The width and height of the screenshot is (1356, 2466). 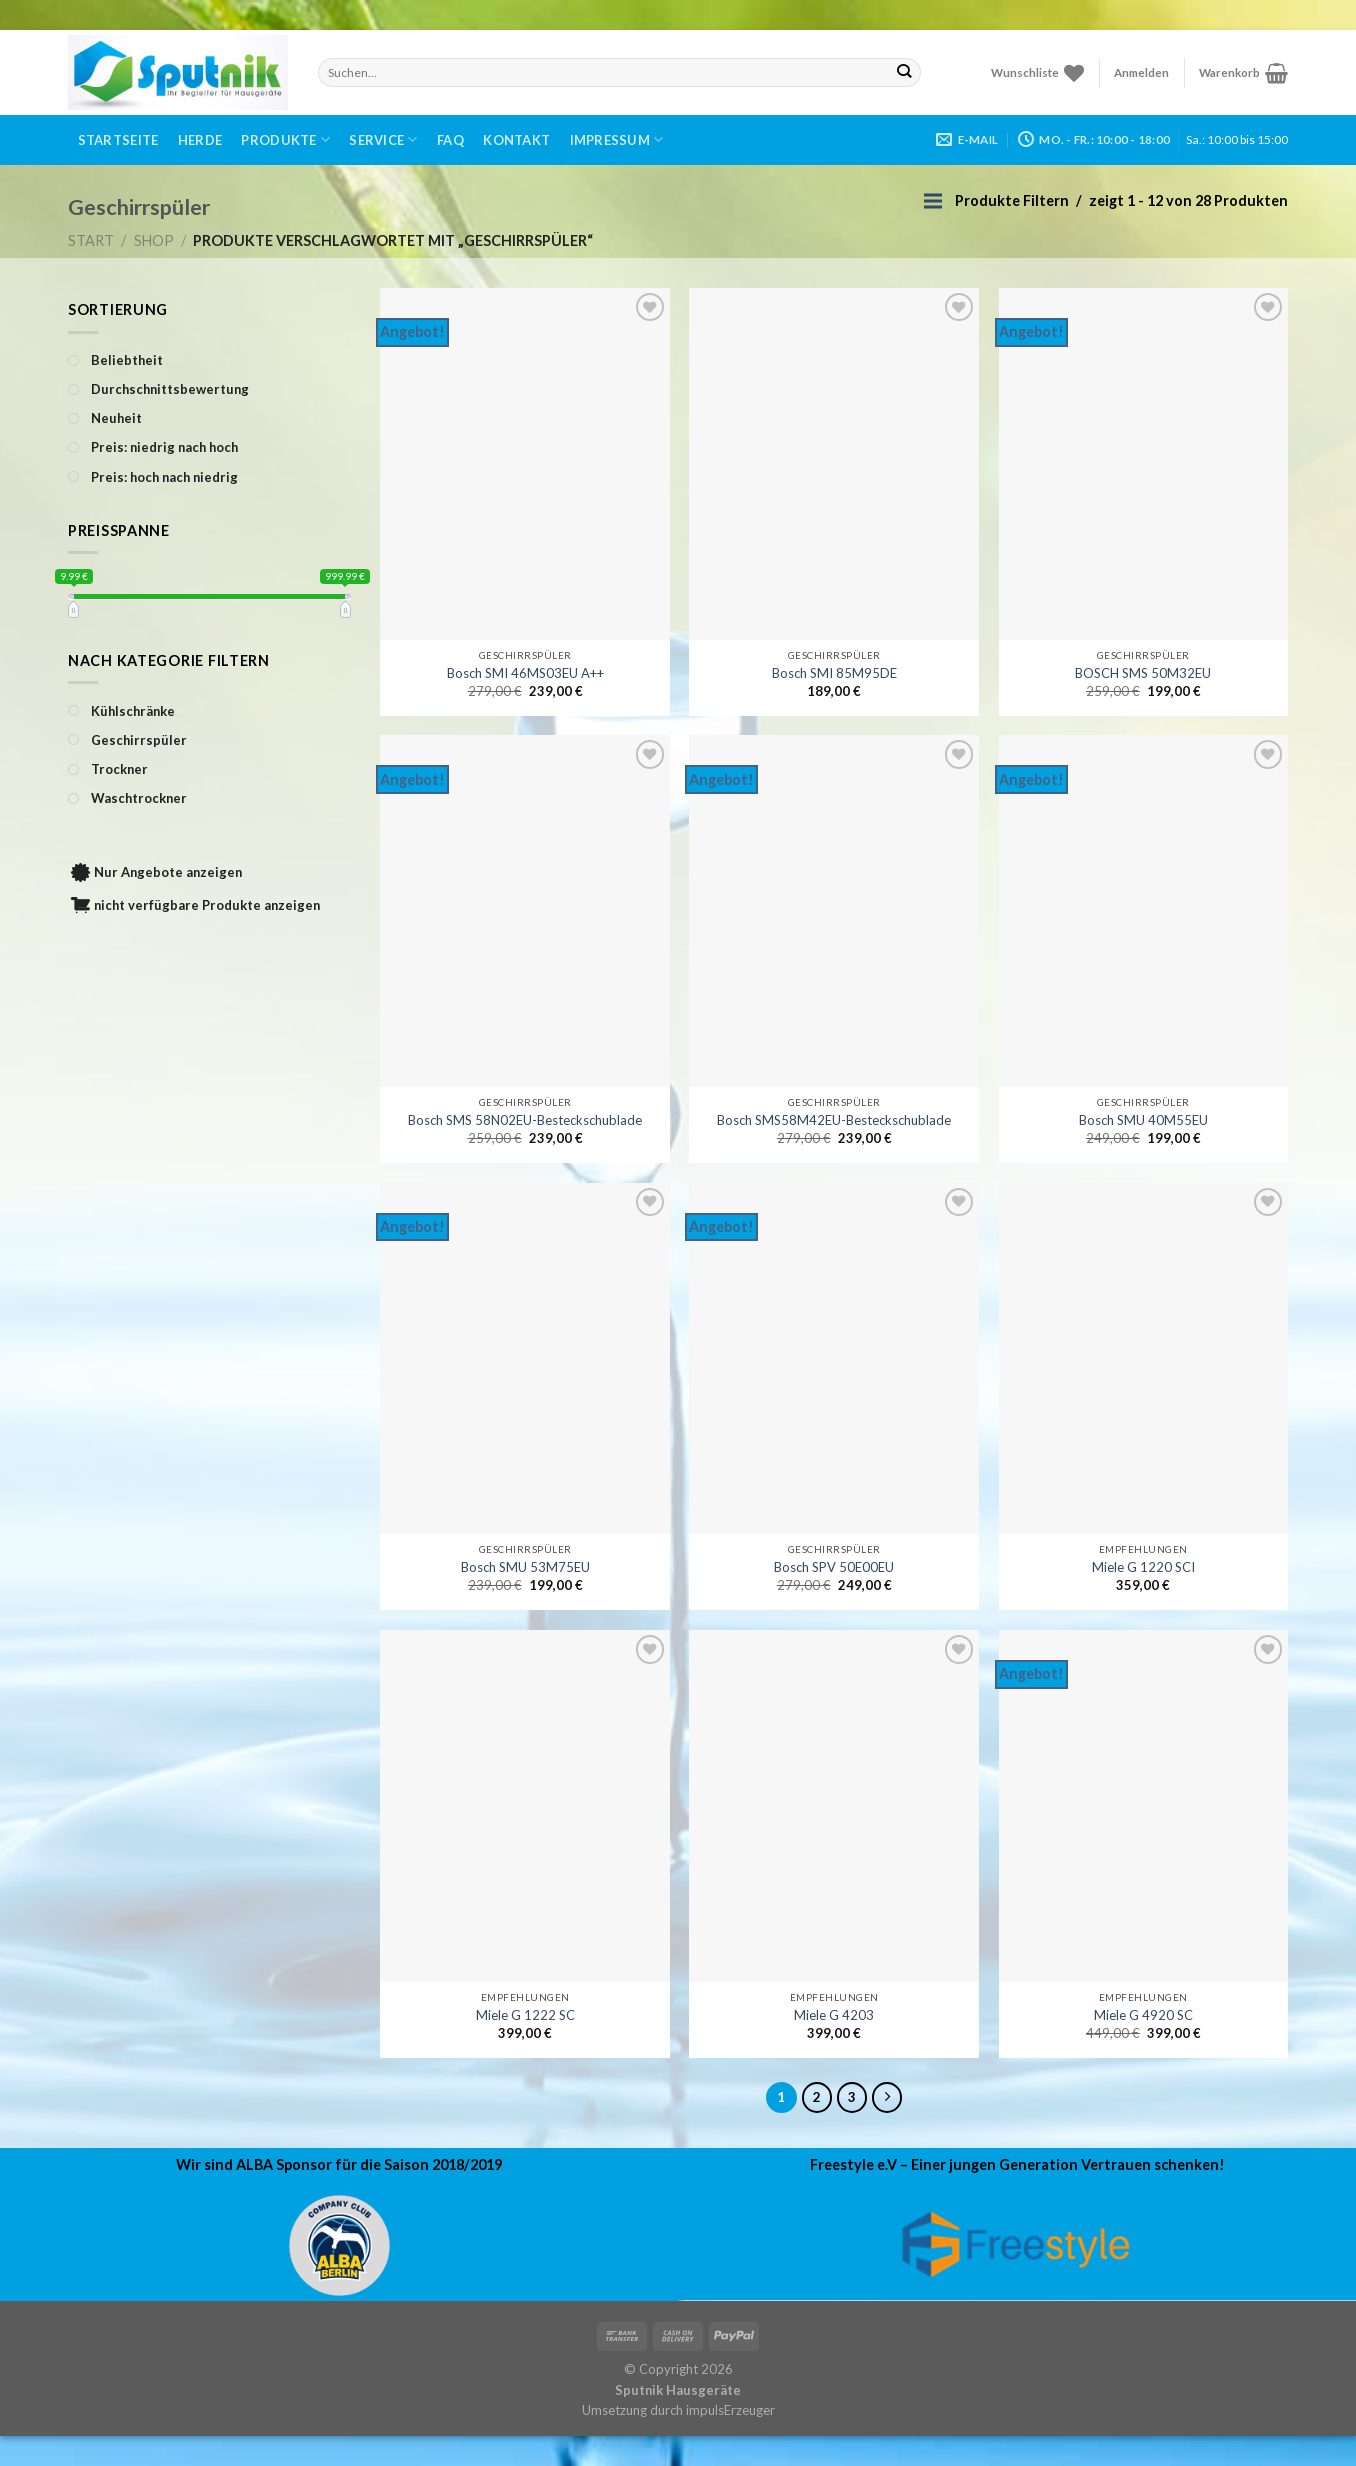 I want to click on [Bosch SMS 58N02EU-Besteckschublade], so click(x=525, y=911).